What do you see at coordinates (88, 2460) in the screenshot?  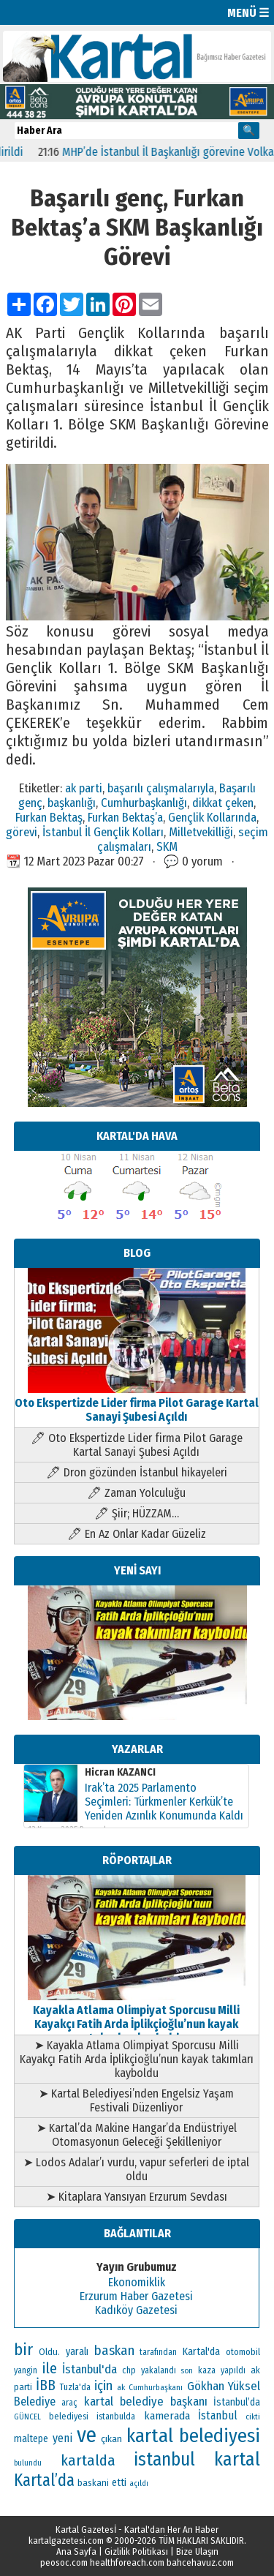 I see `kartalda [kartalda (297 öge)]` at bounding box center [88, 2460].